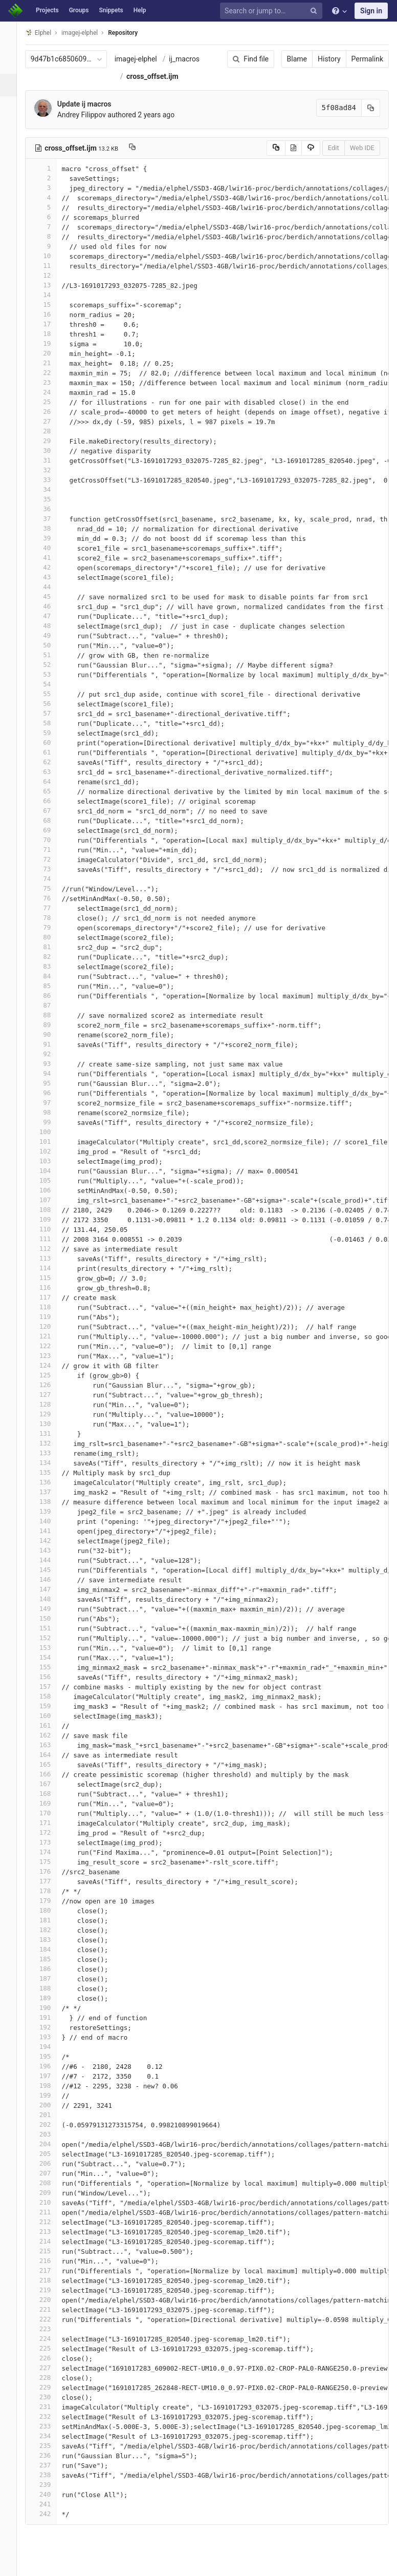 The width and height of the screenshot is (397, 2576). What do you see at coordinates (49, 1141) in the screenshot?
I see `101` at bounding box center [49, 1141].